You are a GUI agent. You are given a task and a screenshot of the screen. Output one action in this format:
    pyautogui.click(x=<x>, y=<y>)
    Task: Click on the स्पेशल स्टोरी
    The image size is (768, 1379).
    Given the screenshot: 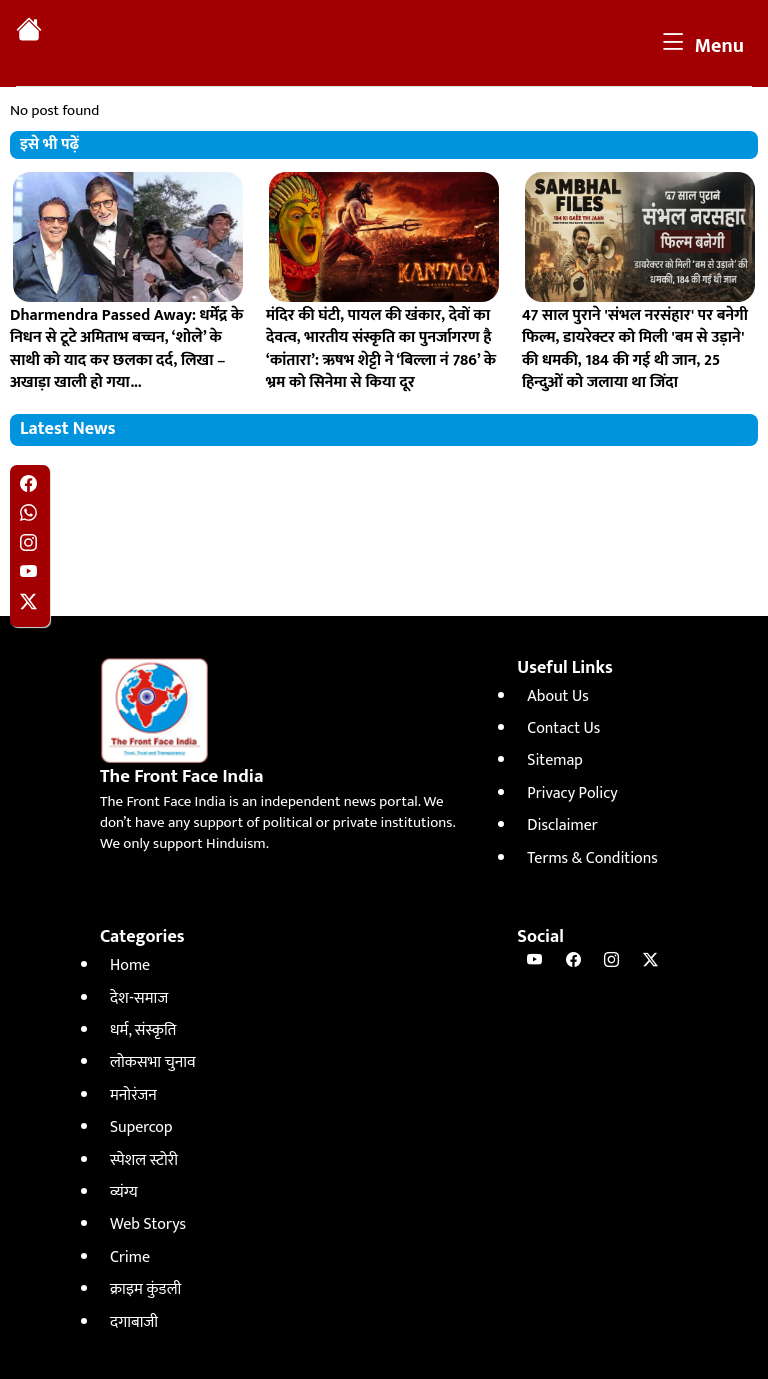 What is the action you would take?
    pyautogui.click(x=144, y=1160)
    